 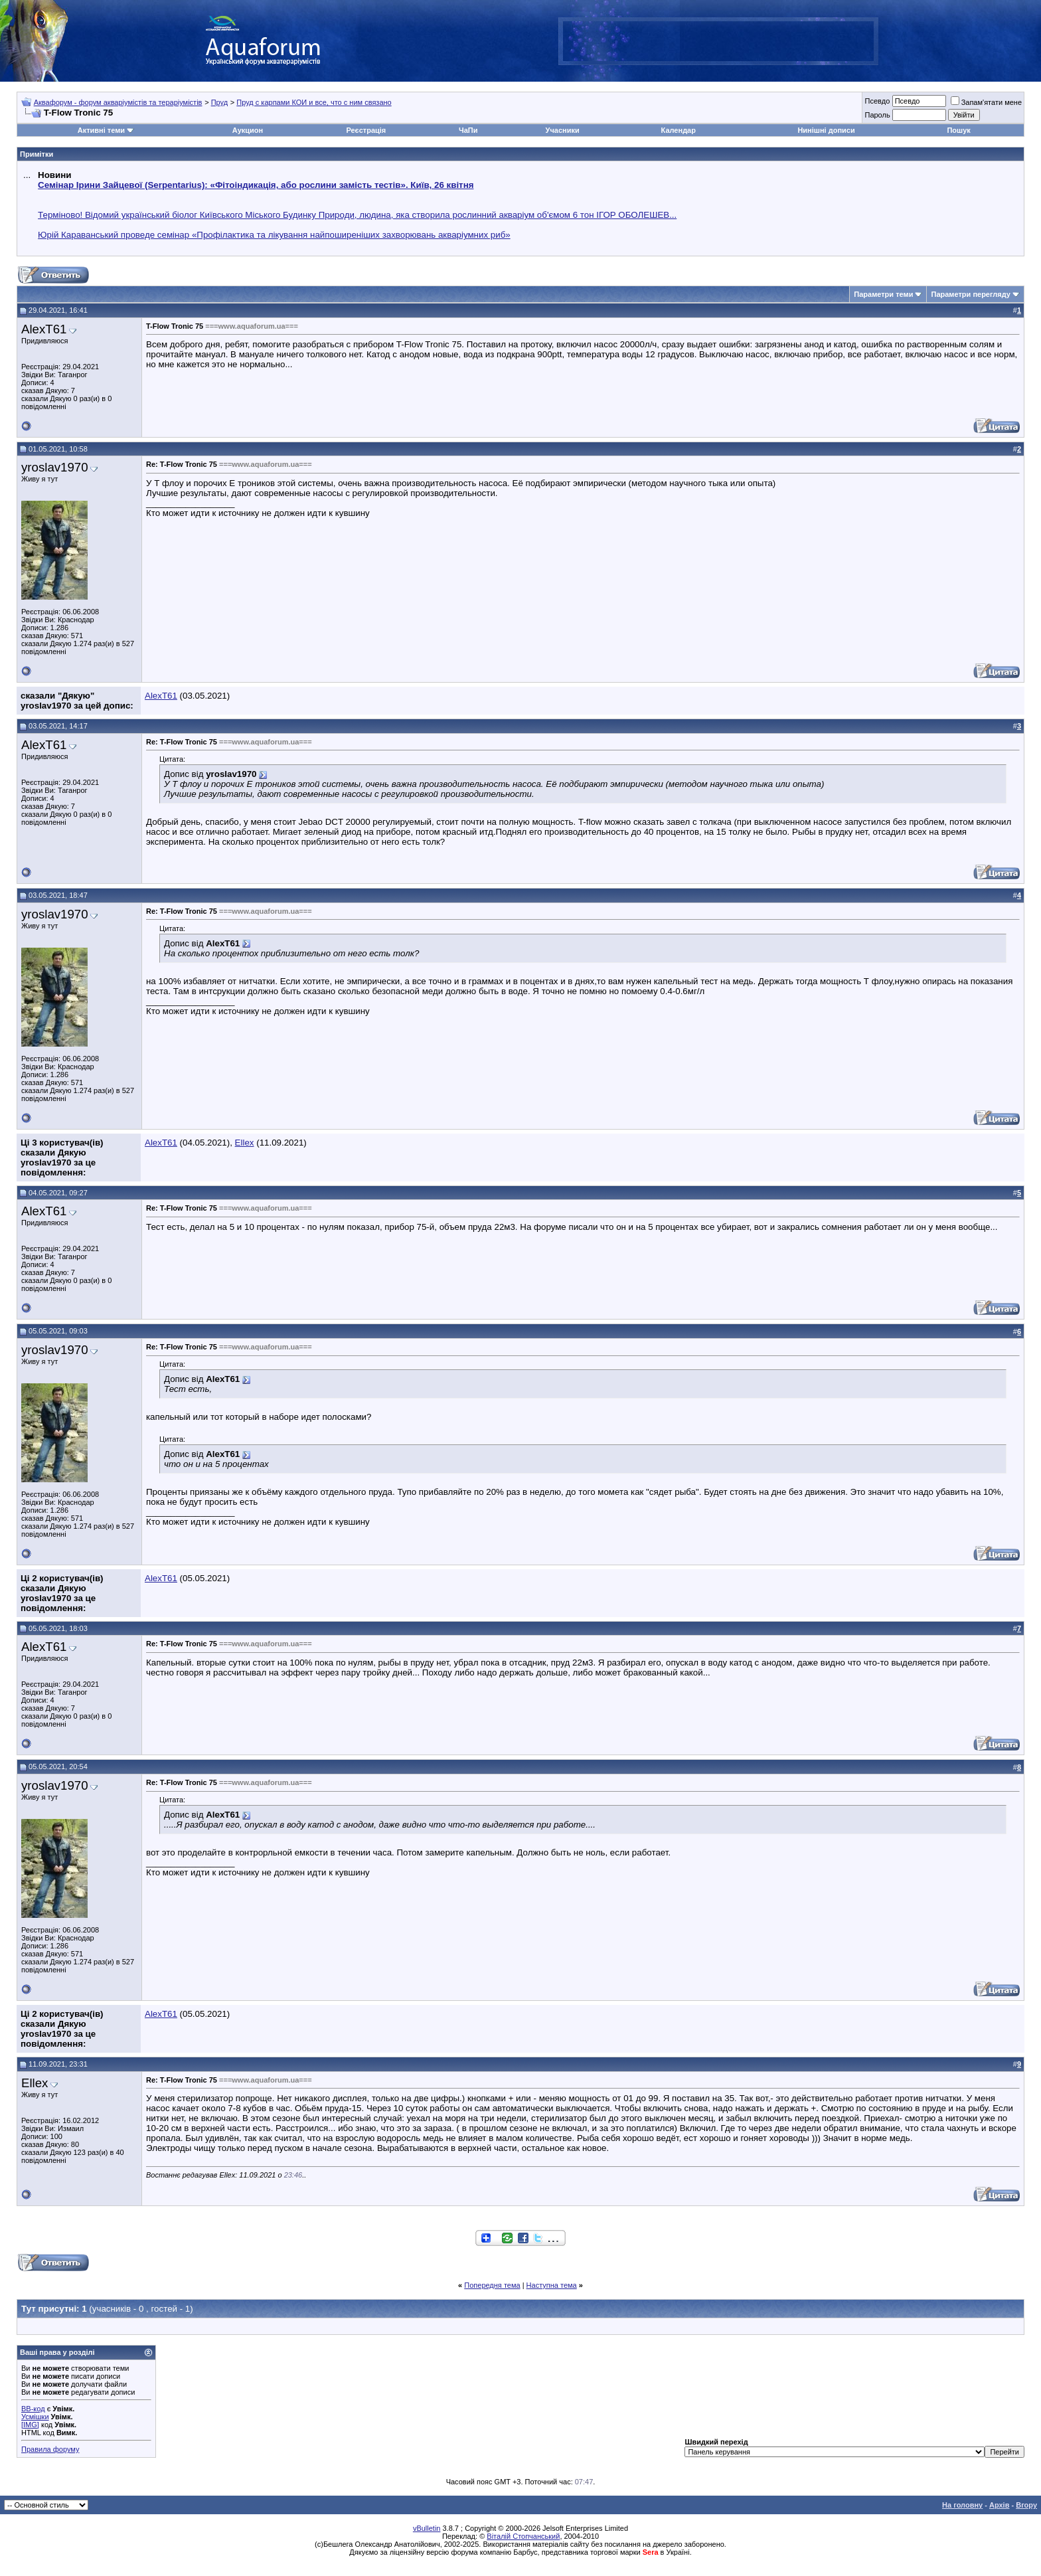 What do you see at coordinates (468, 130) in the screenshot?
I see `ЧаПи` at bounding box center [468, 130].